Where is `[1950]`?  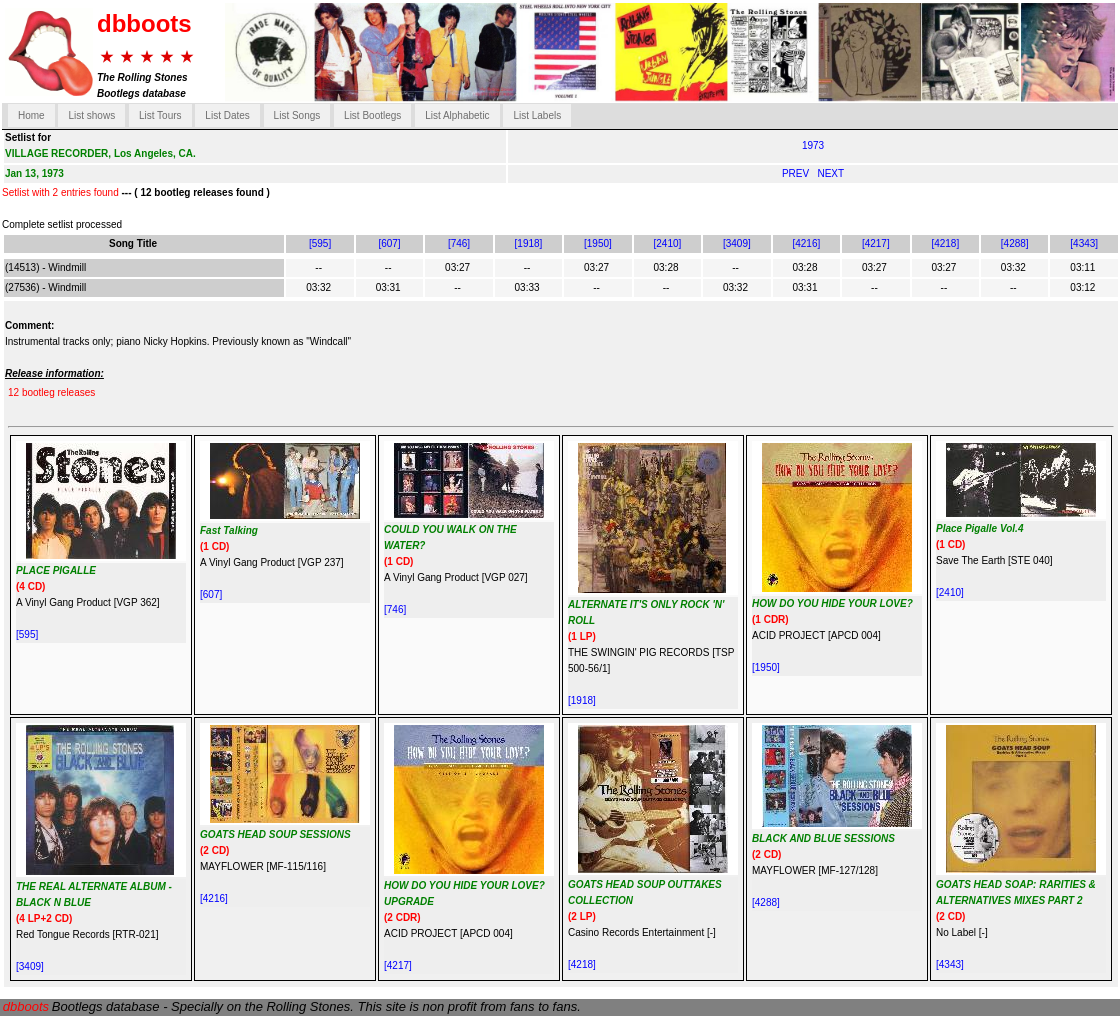 [1950] is located at coordinates (598, 243).